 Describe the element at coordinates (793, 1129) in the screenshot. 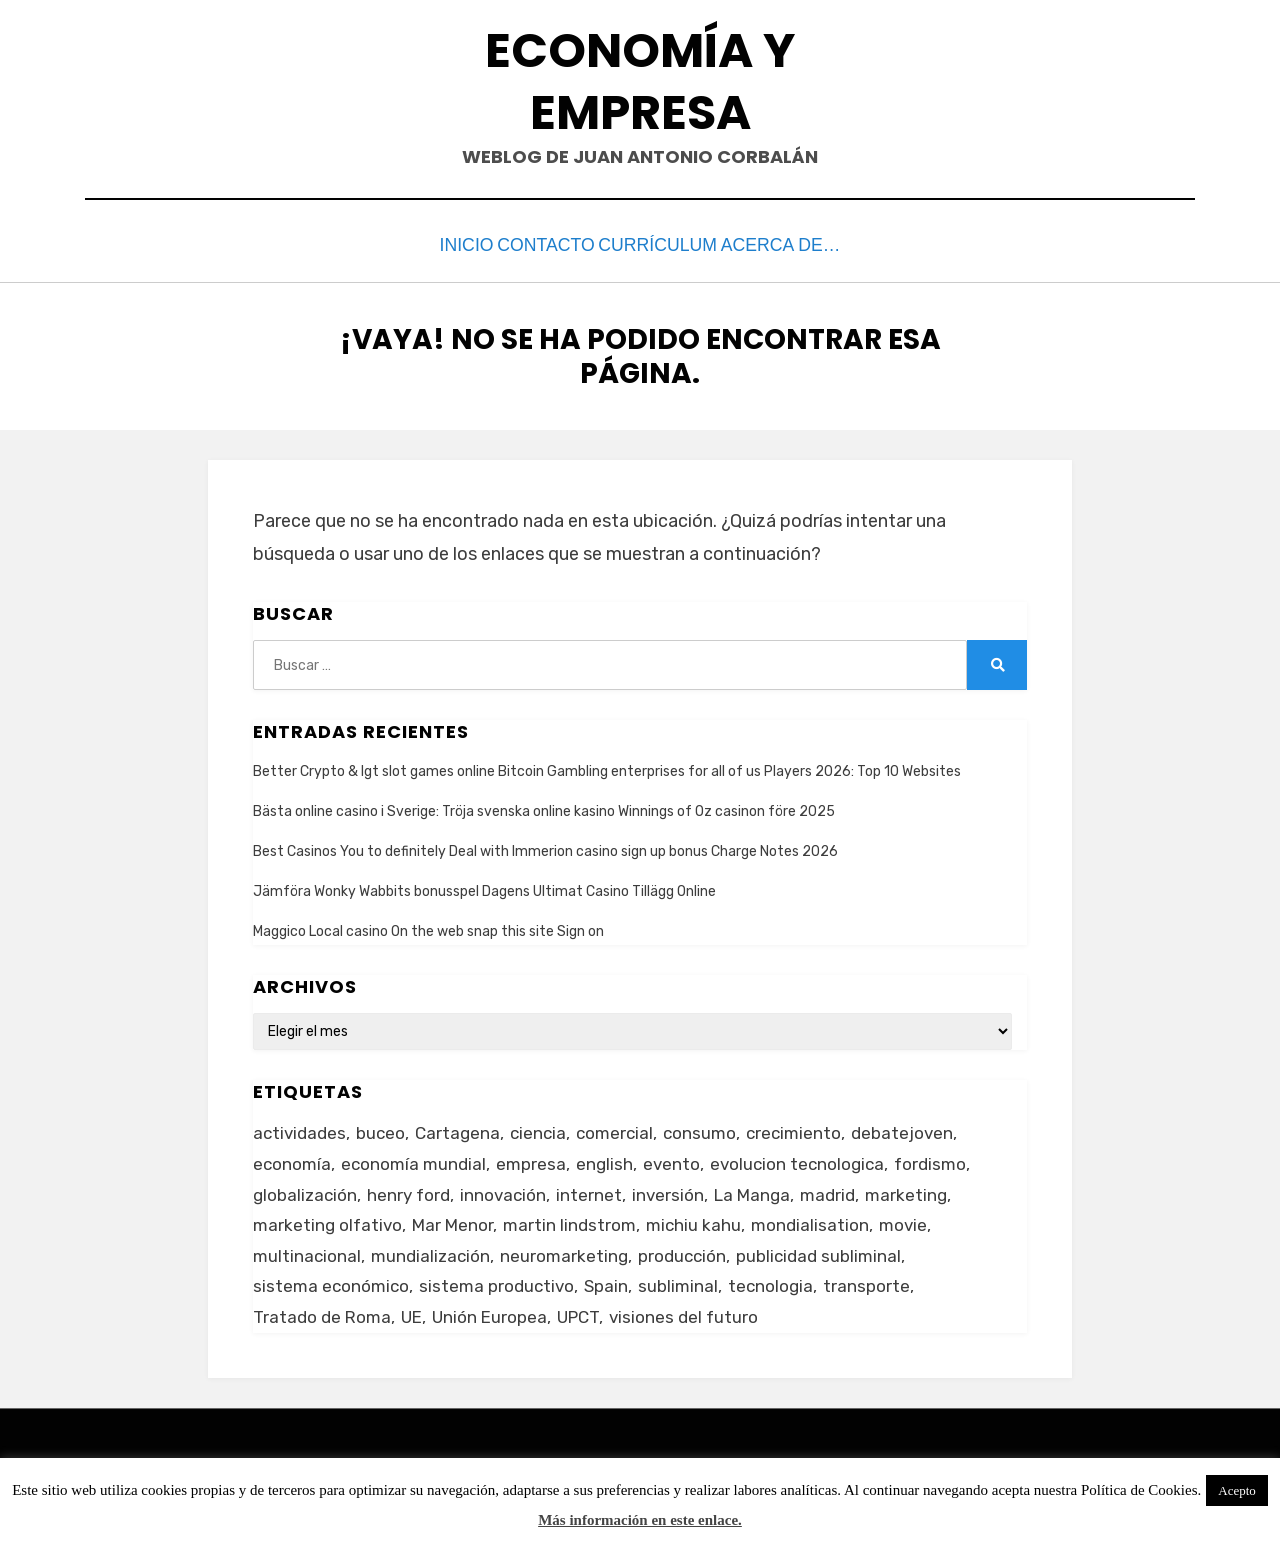

I see `crecimiento [crecimiento (2 elementos)]` at that location.